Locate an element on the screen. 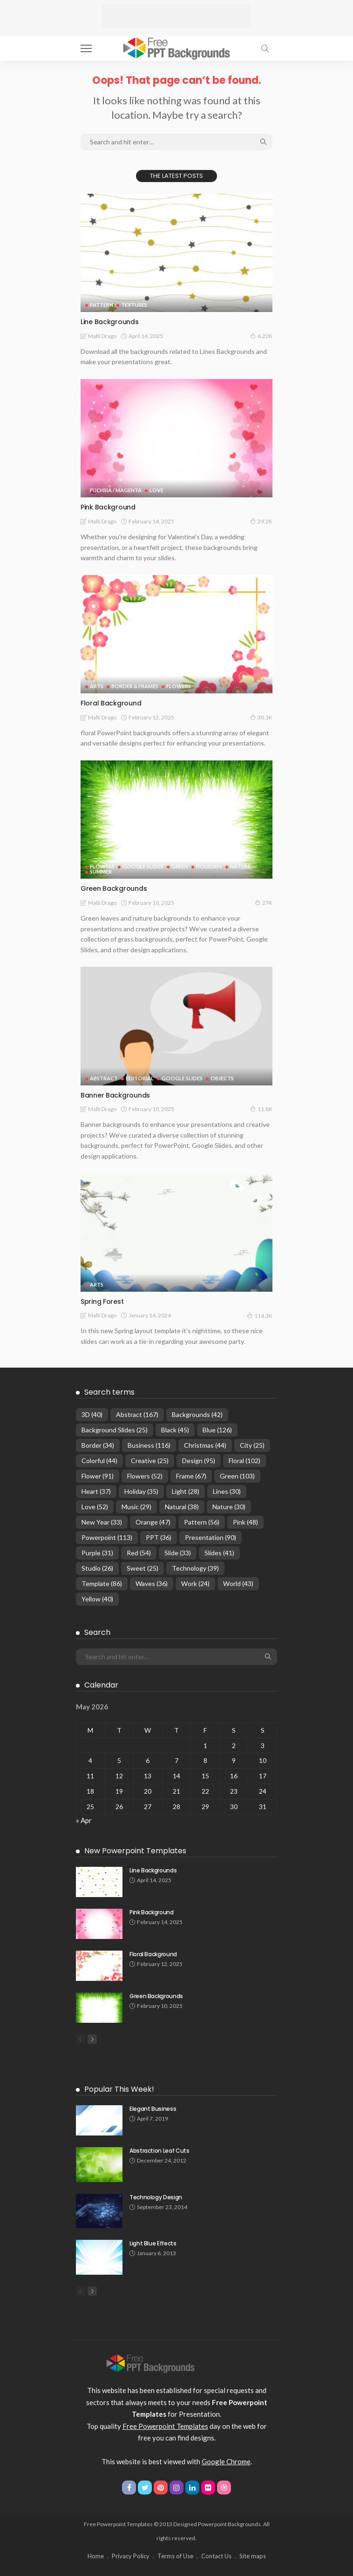  Backgrounds [Backgrounds (42 items)] is located at coordinates (197, 1414).